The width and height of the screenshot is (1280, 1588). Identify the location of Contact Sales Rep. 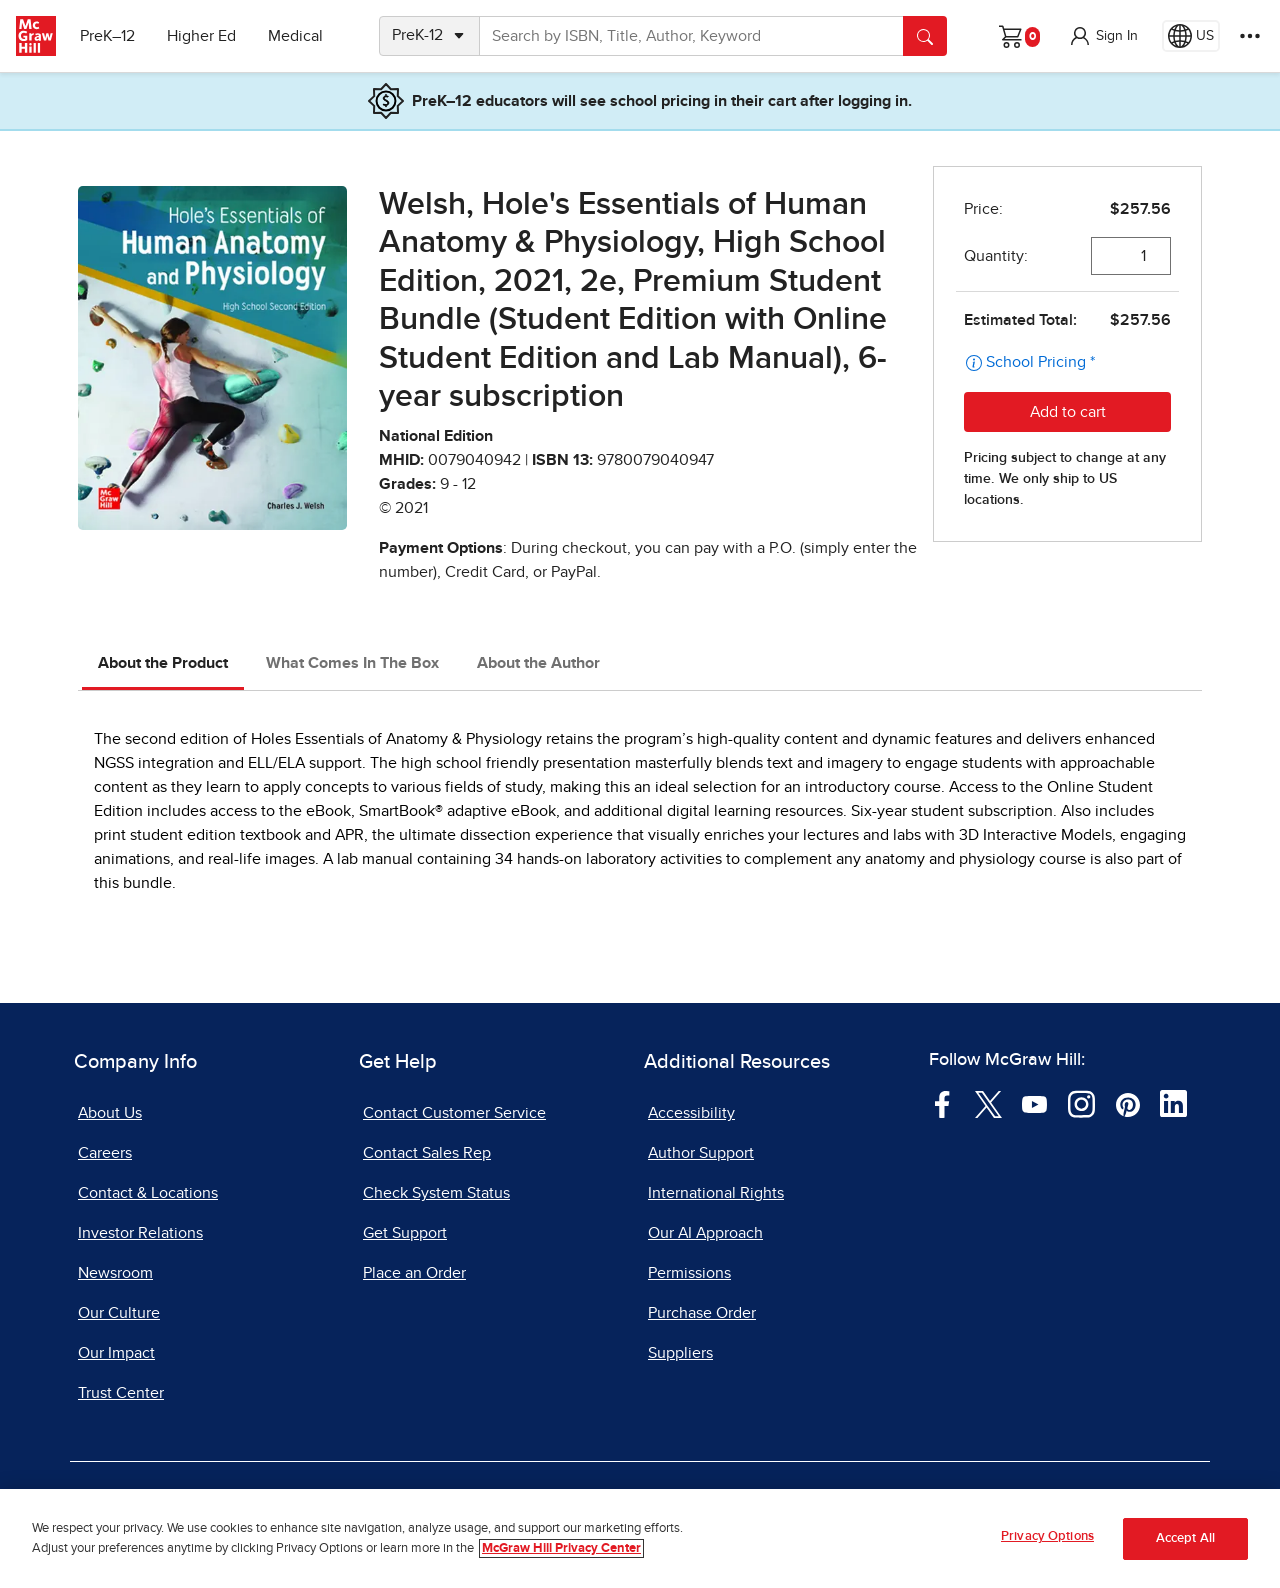
(427, 1153).